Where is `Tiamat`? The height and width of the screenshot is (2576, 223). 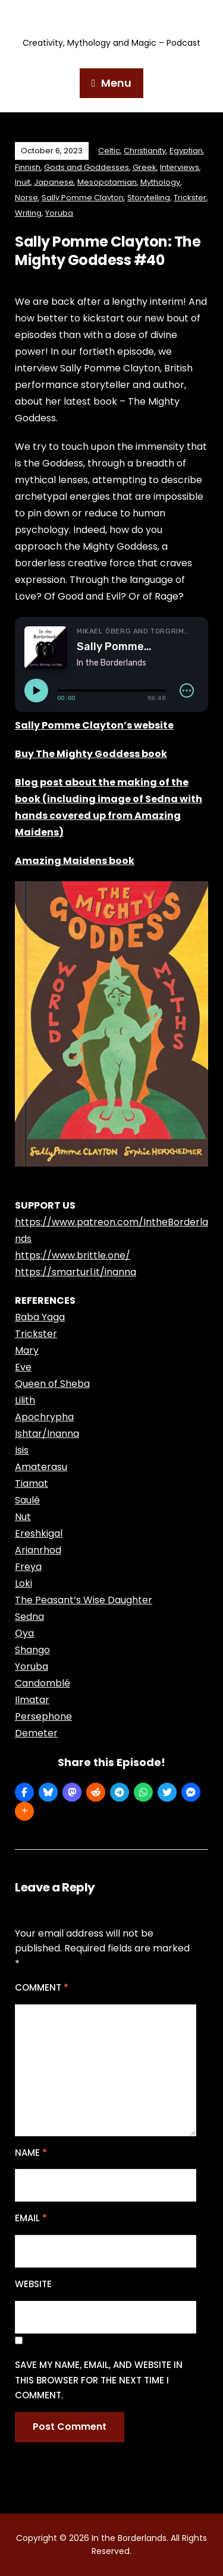 Tiamat is located at coordinates (31, 1483).